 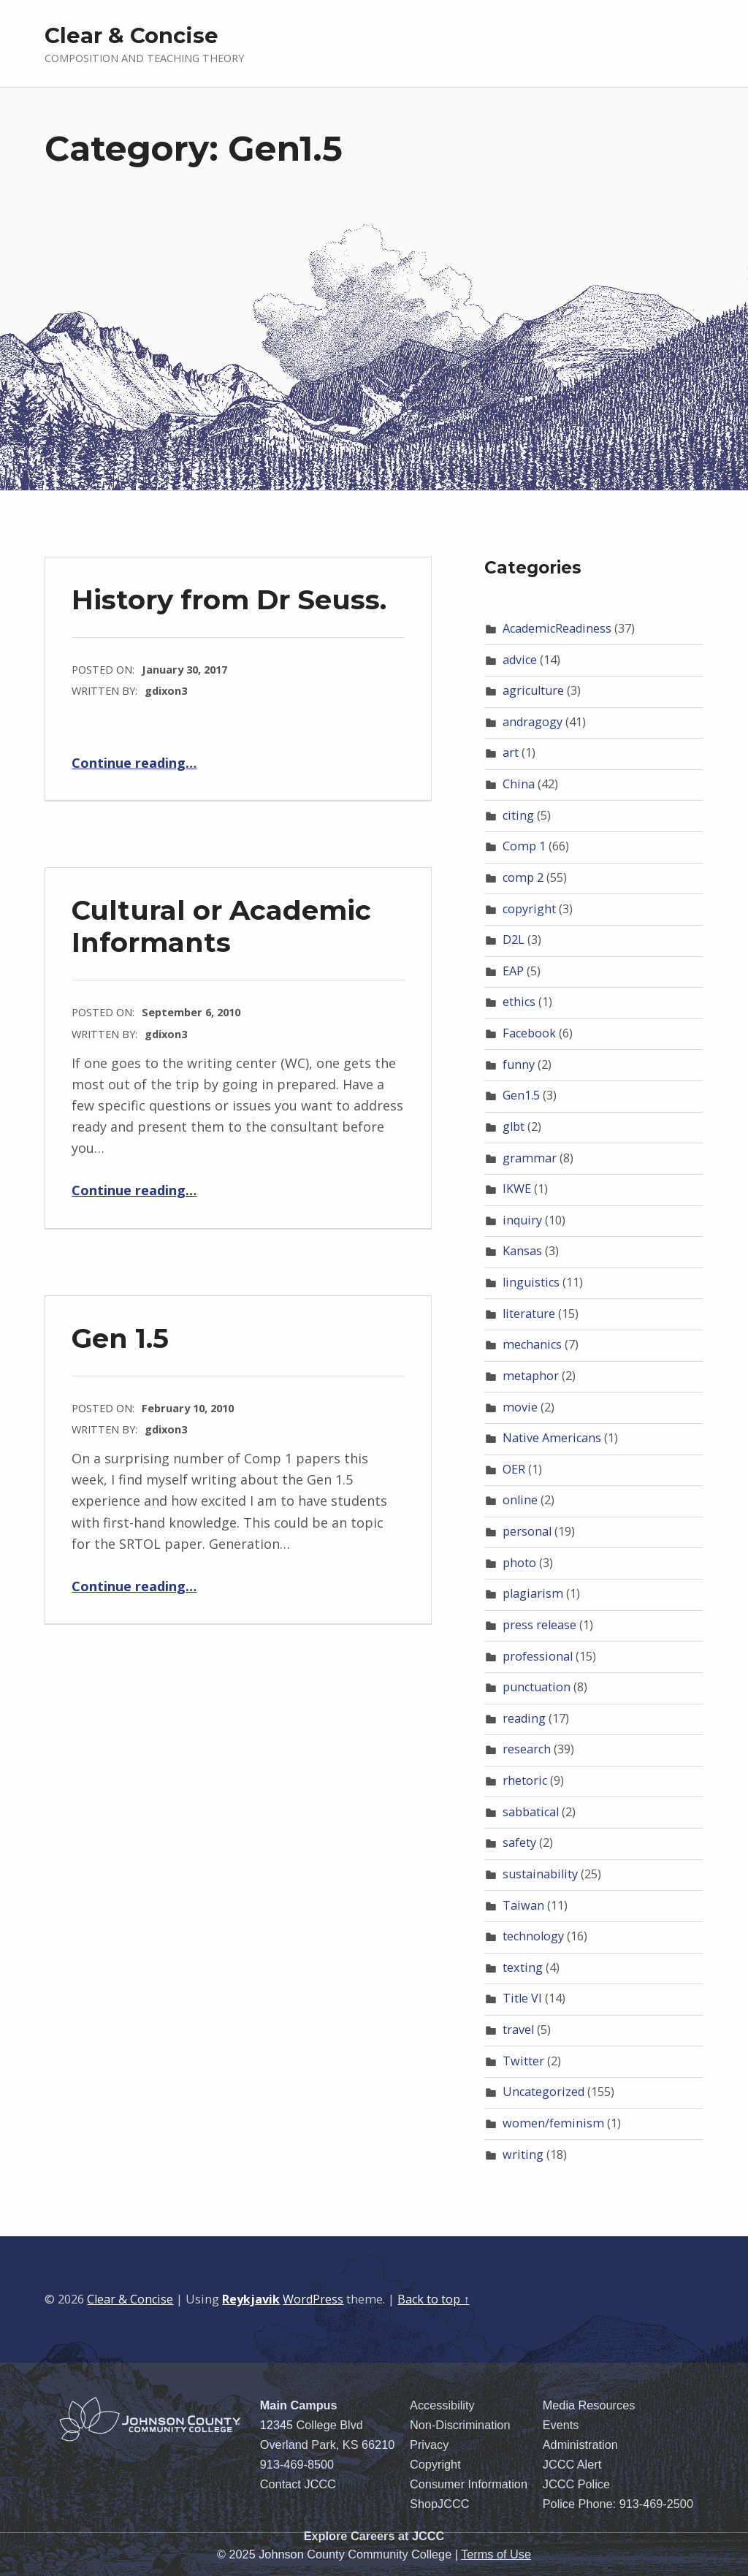 What do you see at coordinates (524, 1718) in the screenshot?
I see `reading` at bounding box center [524, 1718].